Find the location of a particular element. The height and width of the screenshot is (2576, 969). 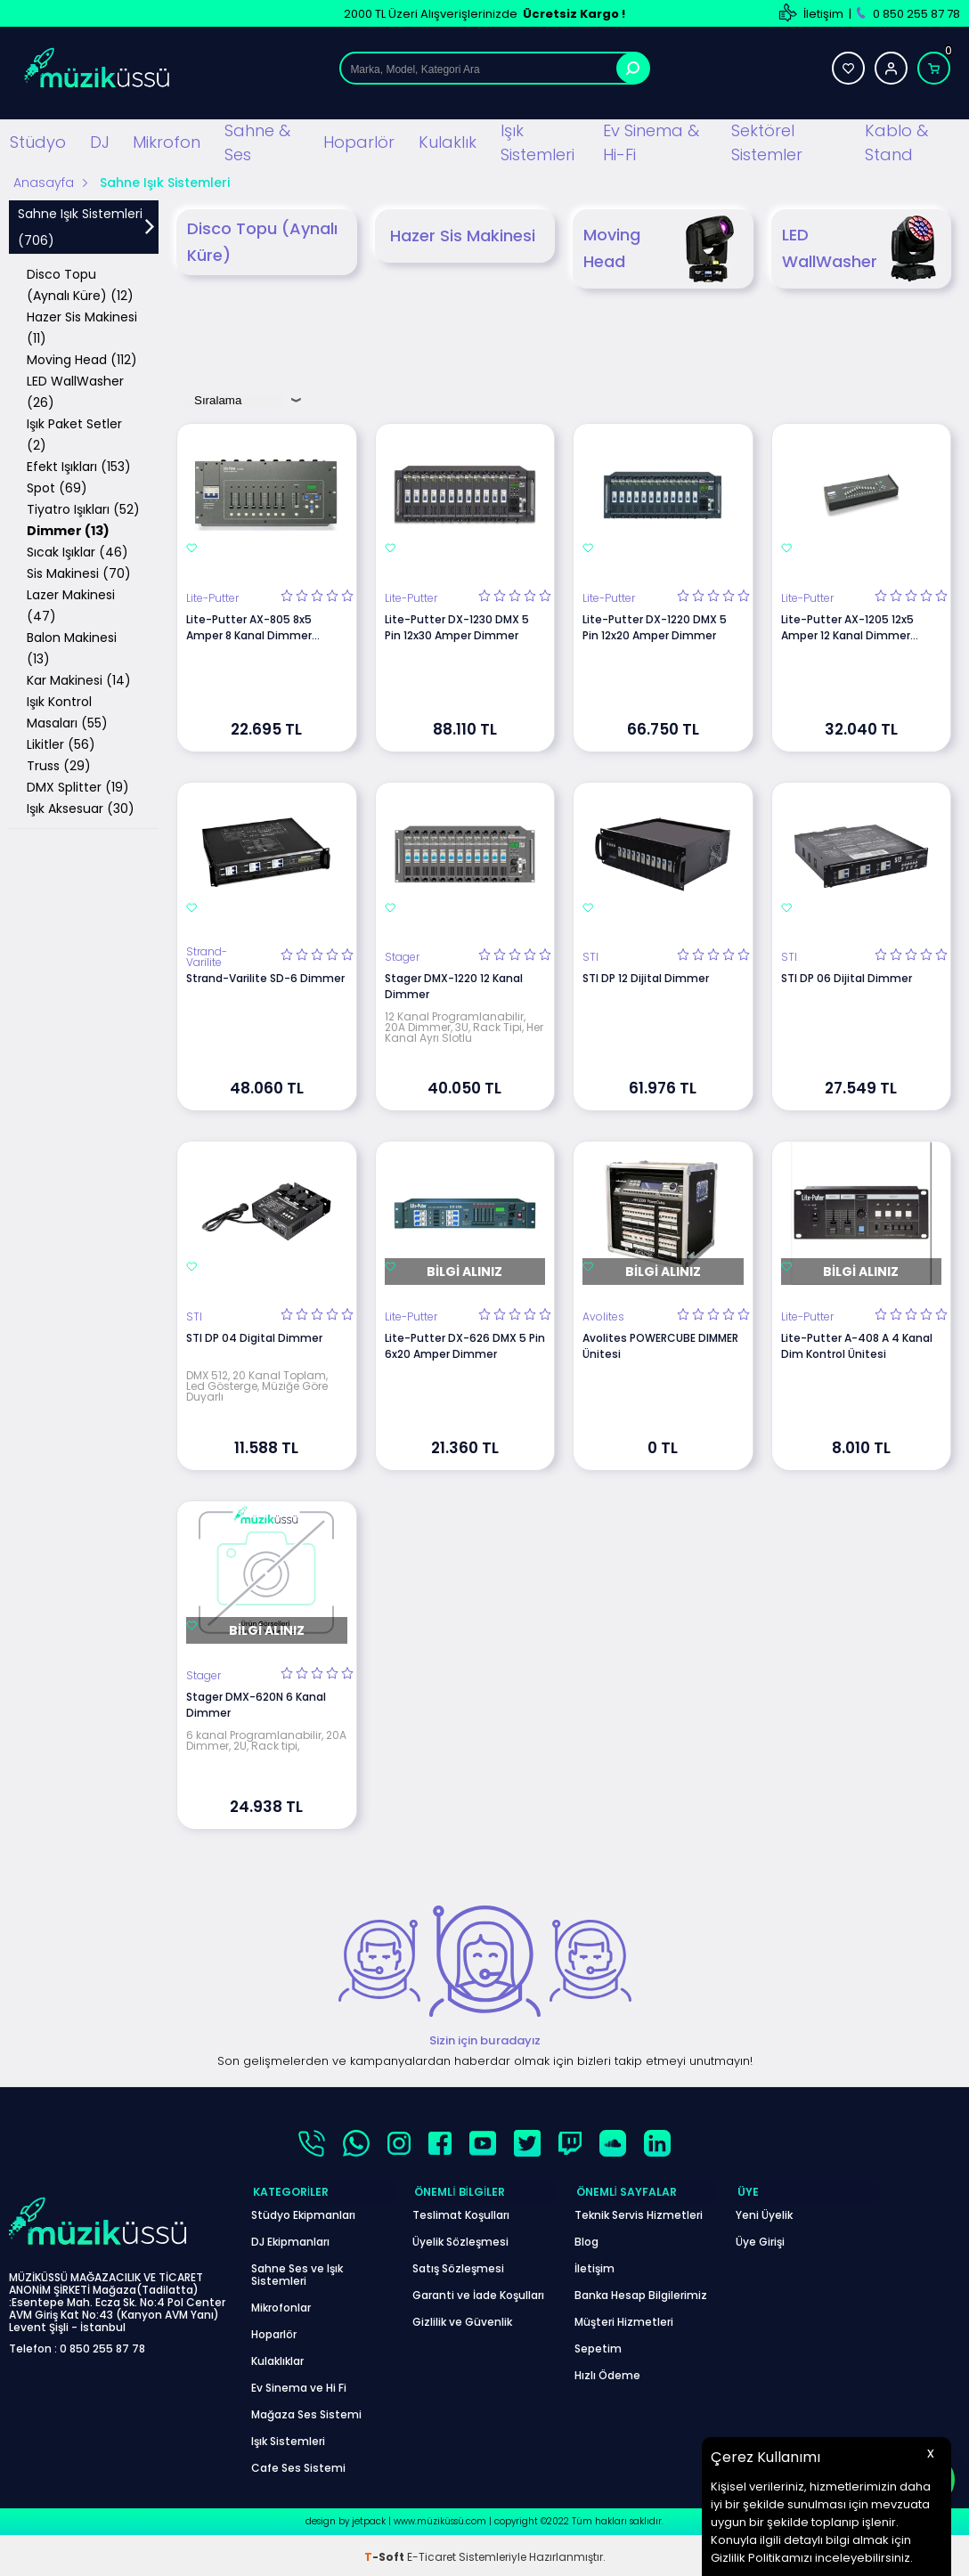

Sektörel Sistemler is located at coordinates (766, 141).